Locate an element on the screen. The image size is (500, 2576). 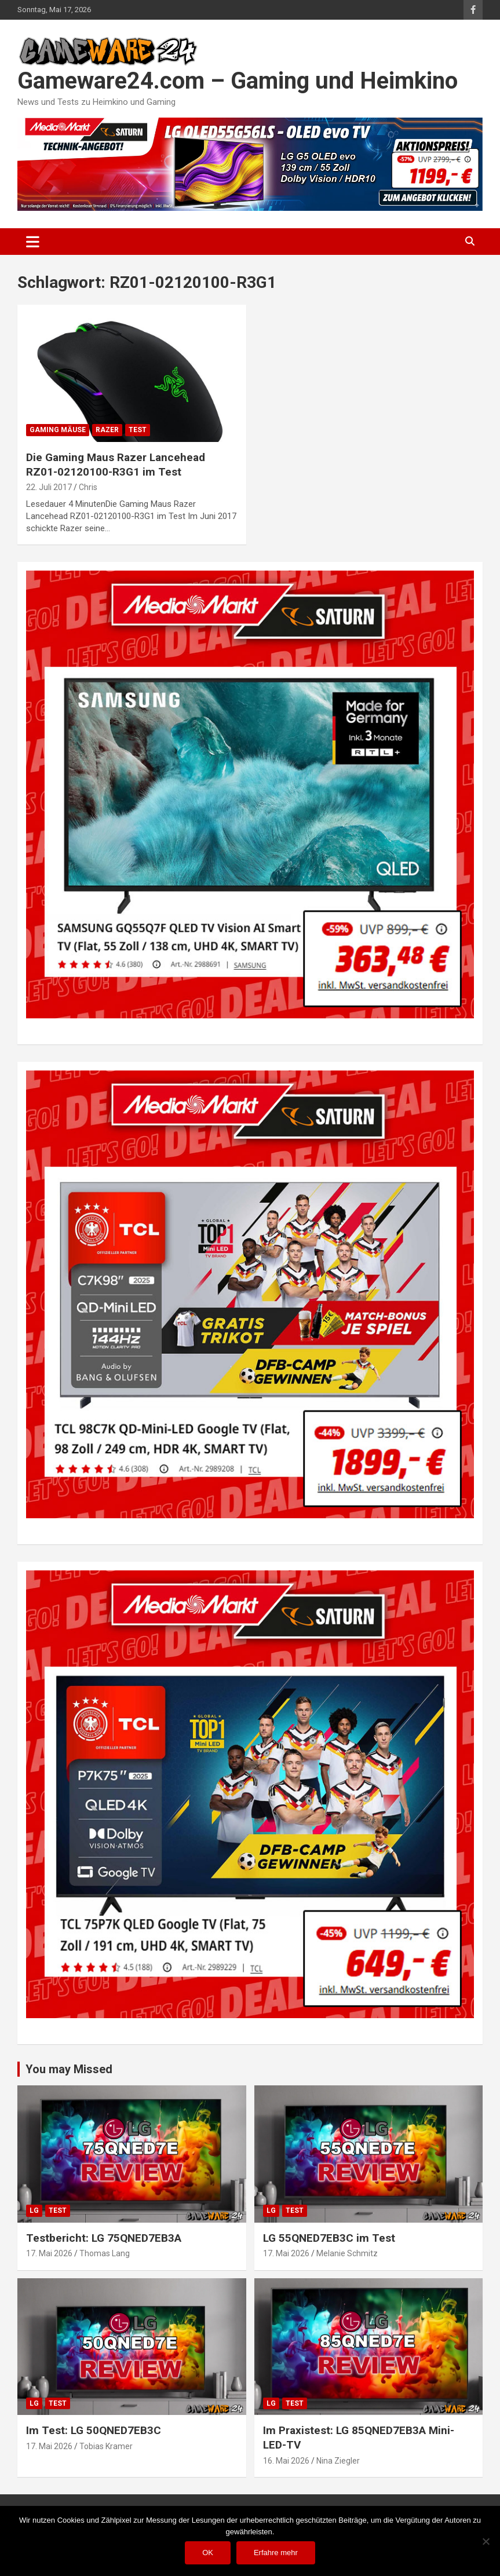
Thomas Lang is located at coordinates (104, 2253).